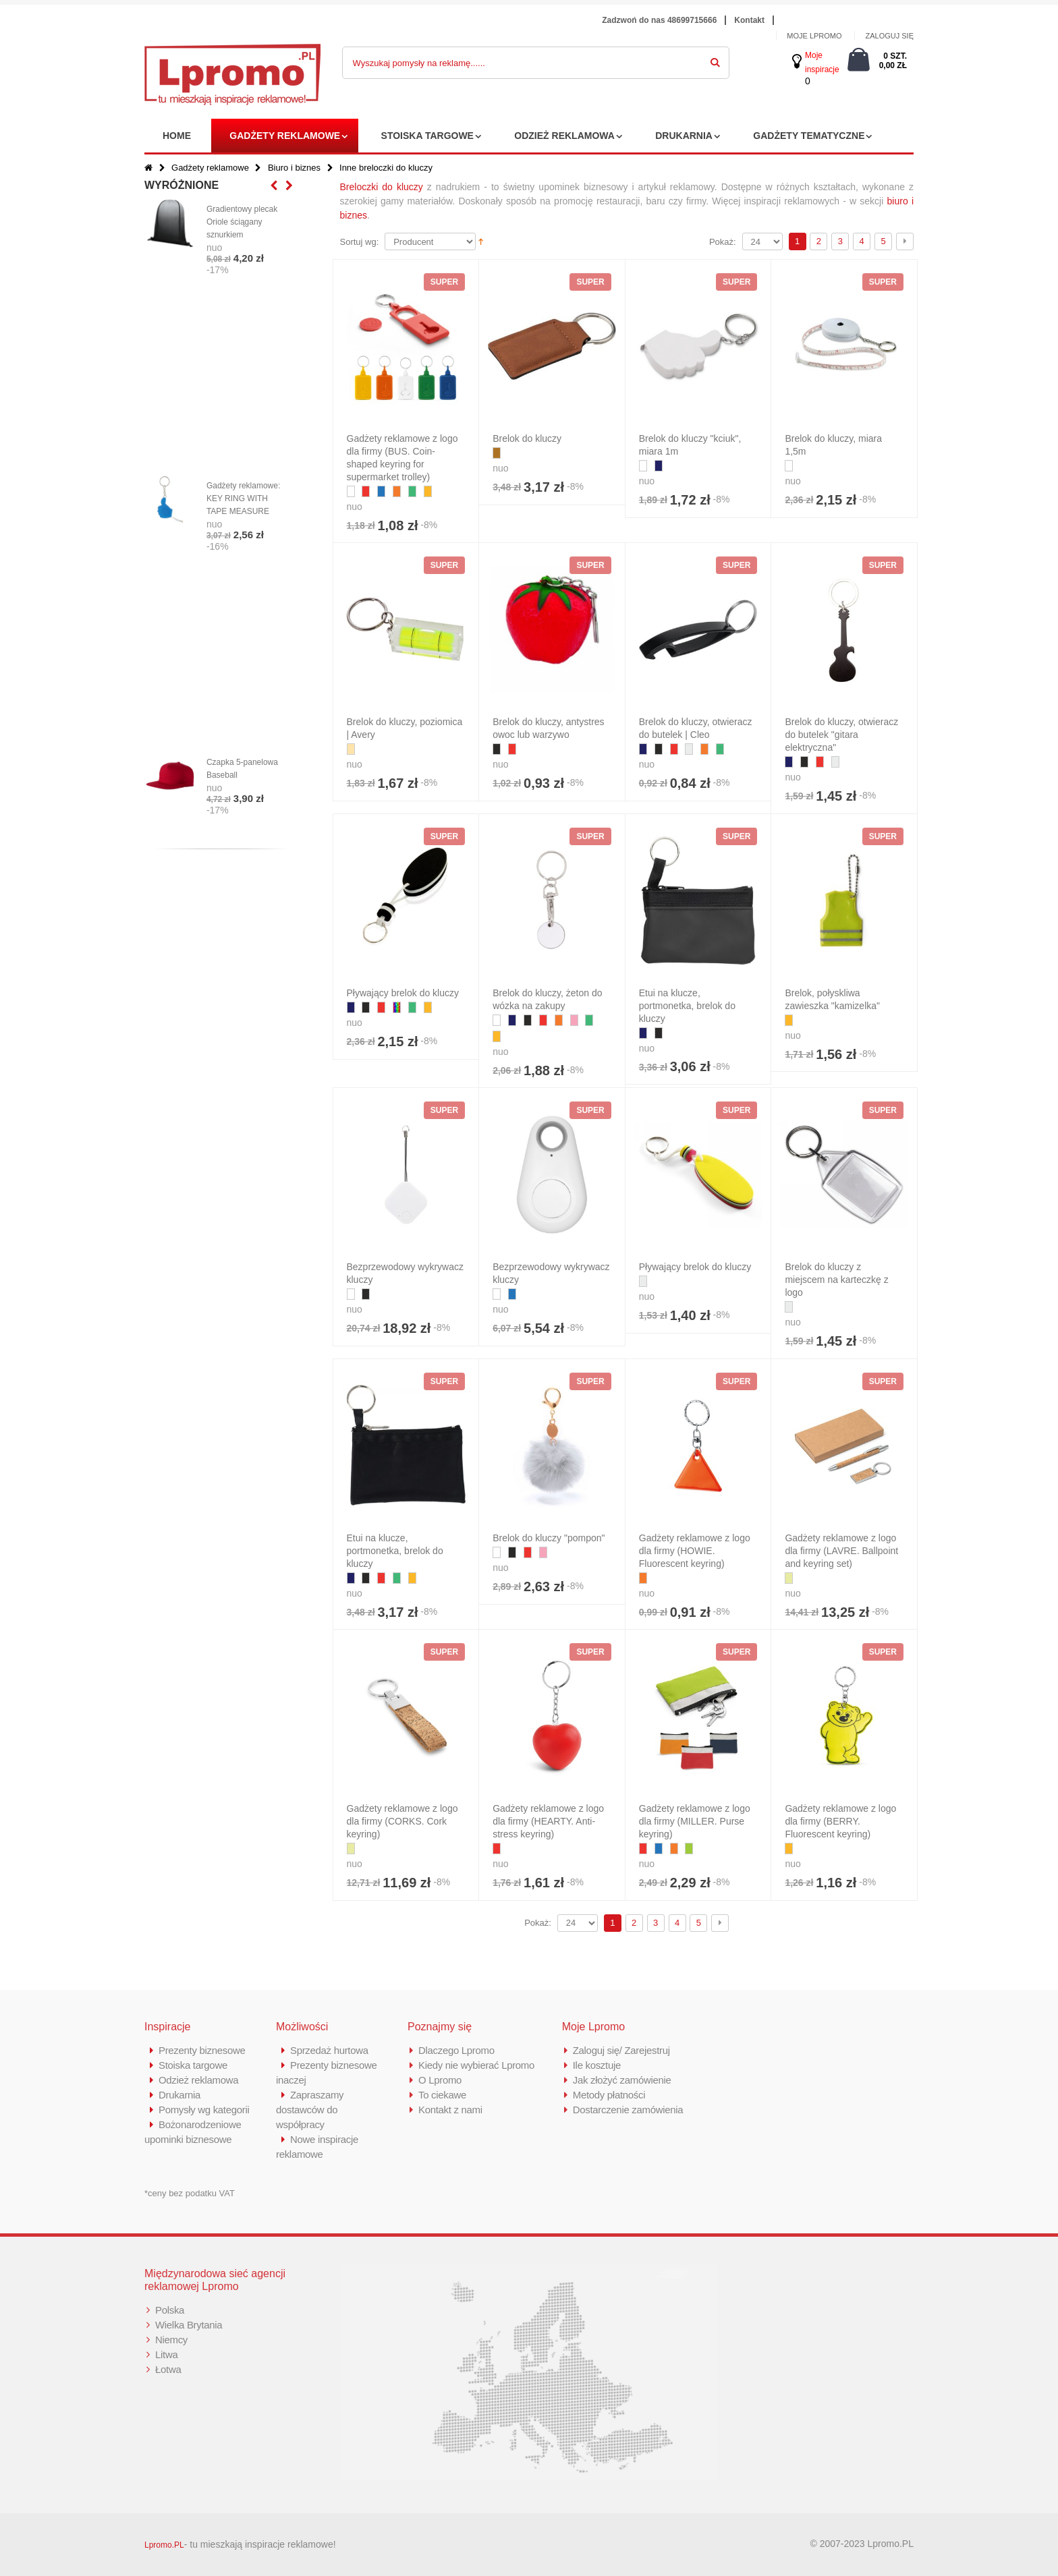  Describe the element at coordinates (329, 2050) in the screenshot. I see `Sprzedaż hurtowa` at that location.